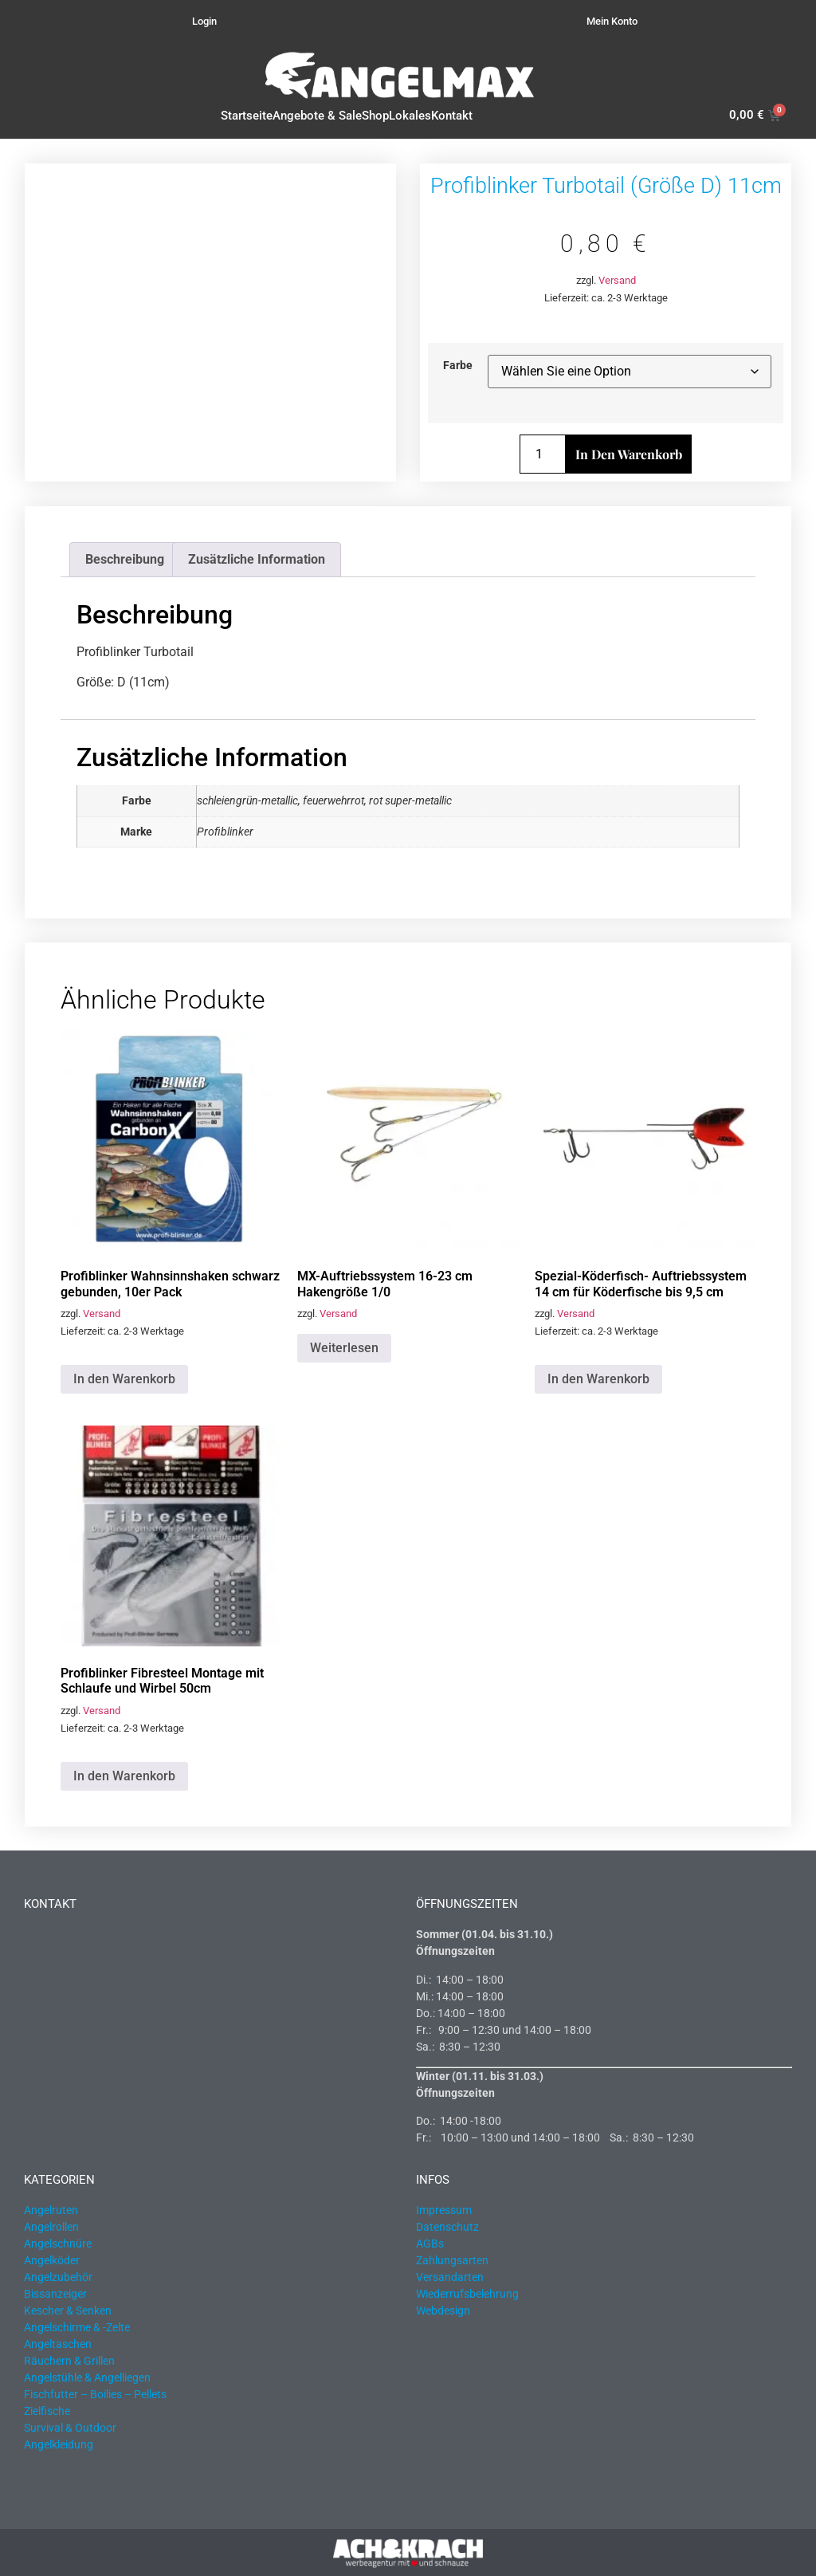  What do you see at coordinates (617, 280) in the screenshot?
I see `Versand` at bounding box center [617, 280].